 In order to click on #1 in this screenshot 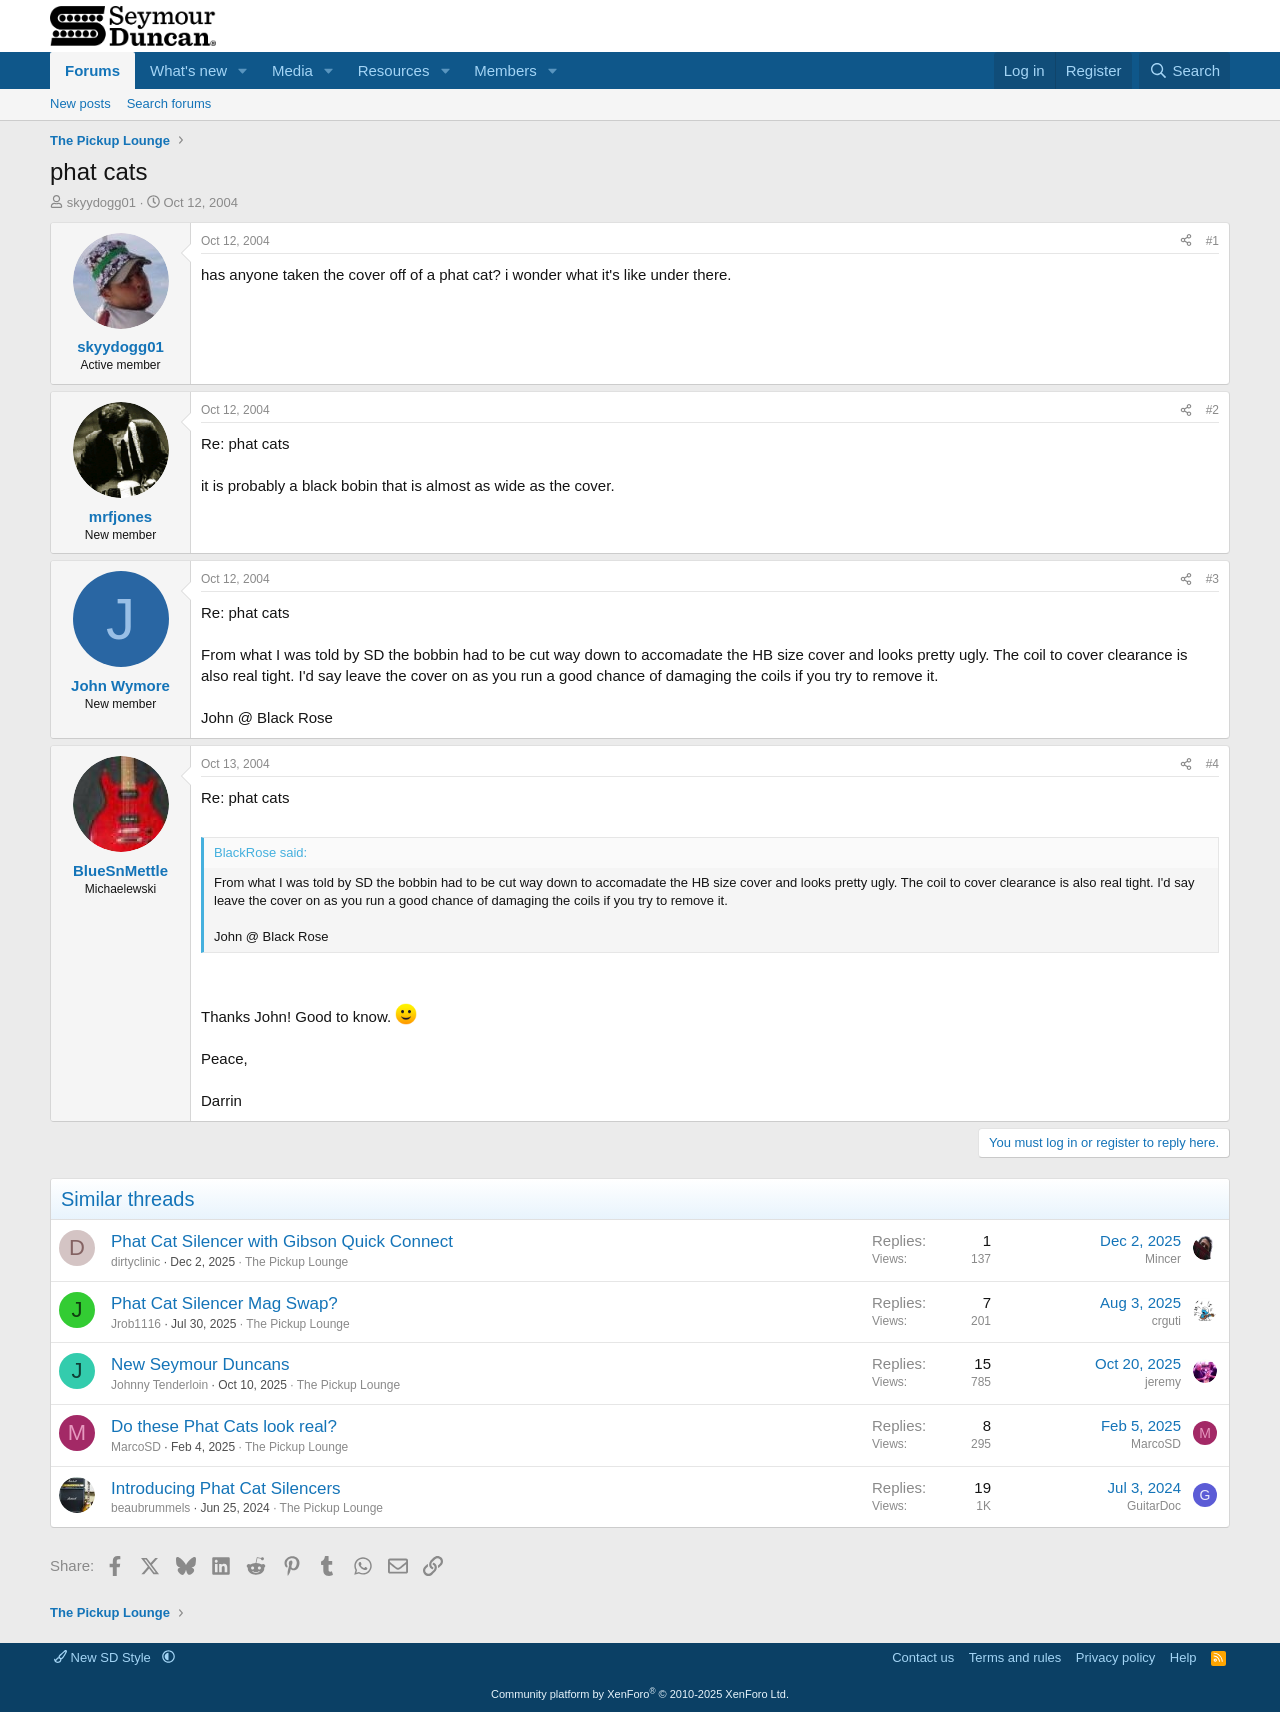, I will do `click(1212, 241)`.